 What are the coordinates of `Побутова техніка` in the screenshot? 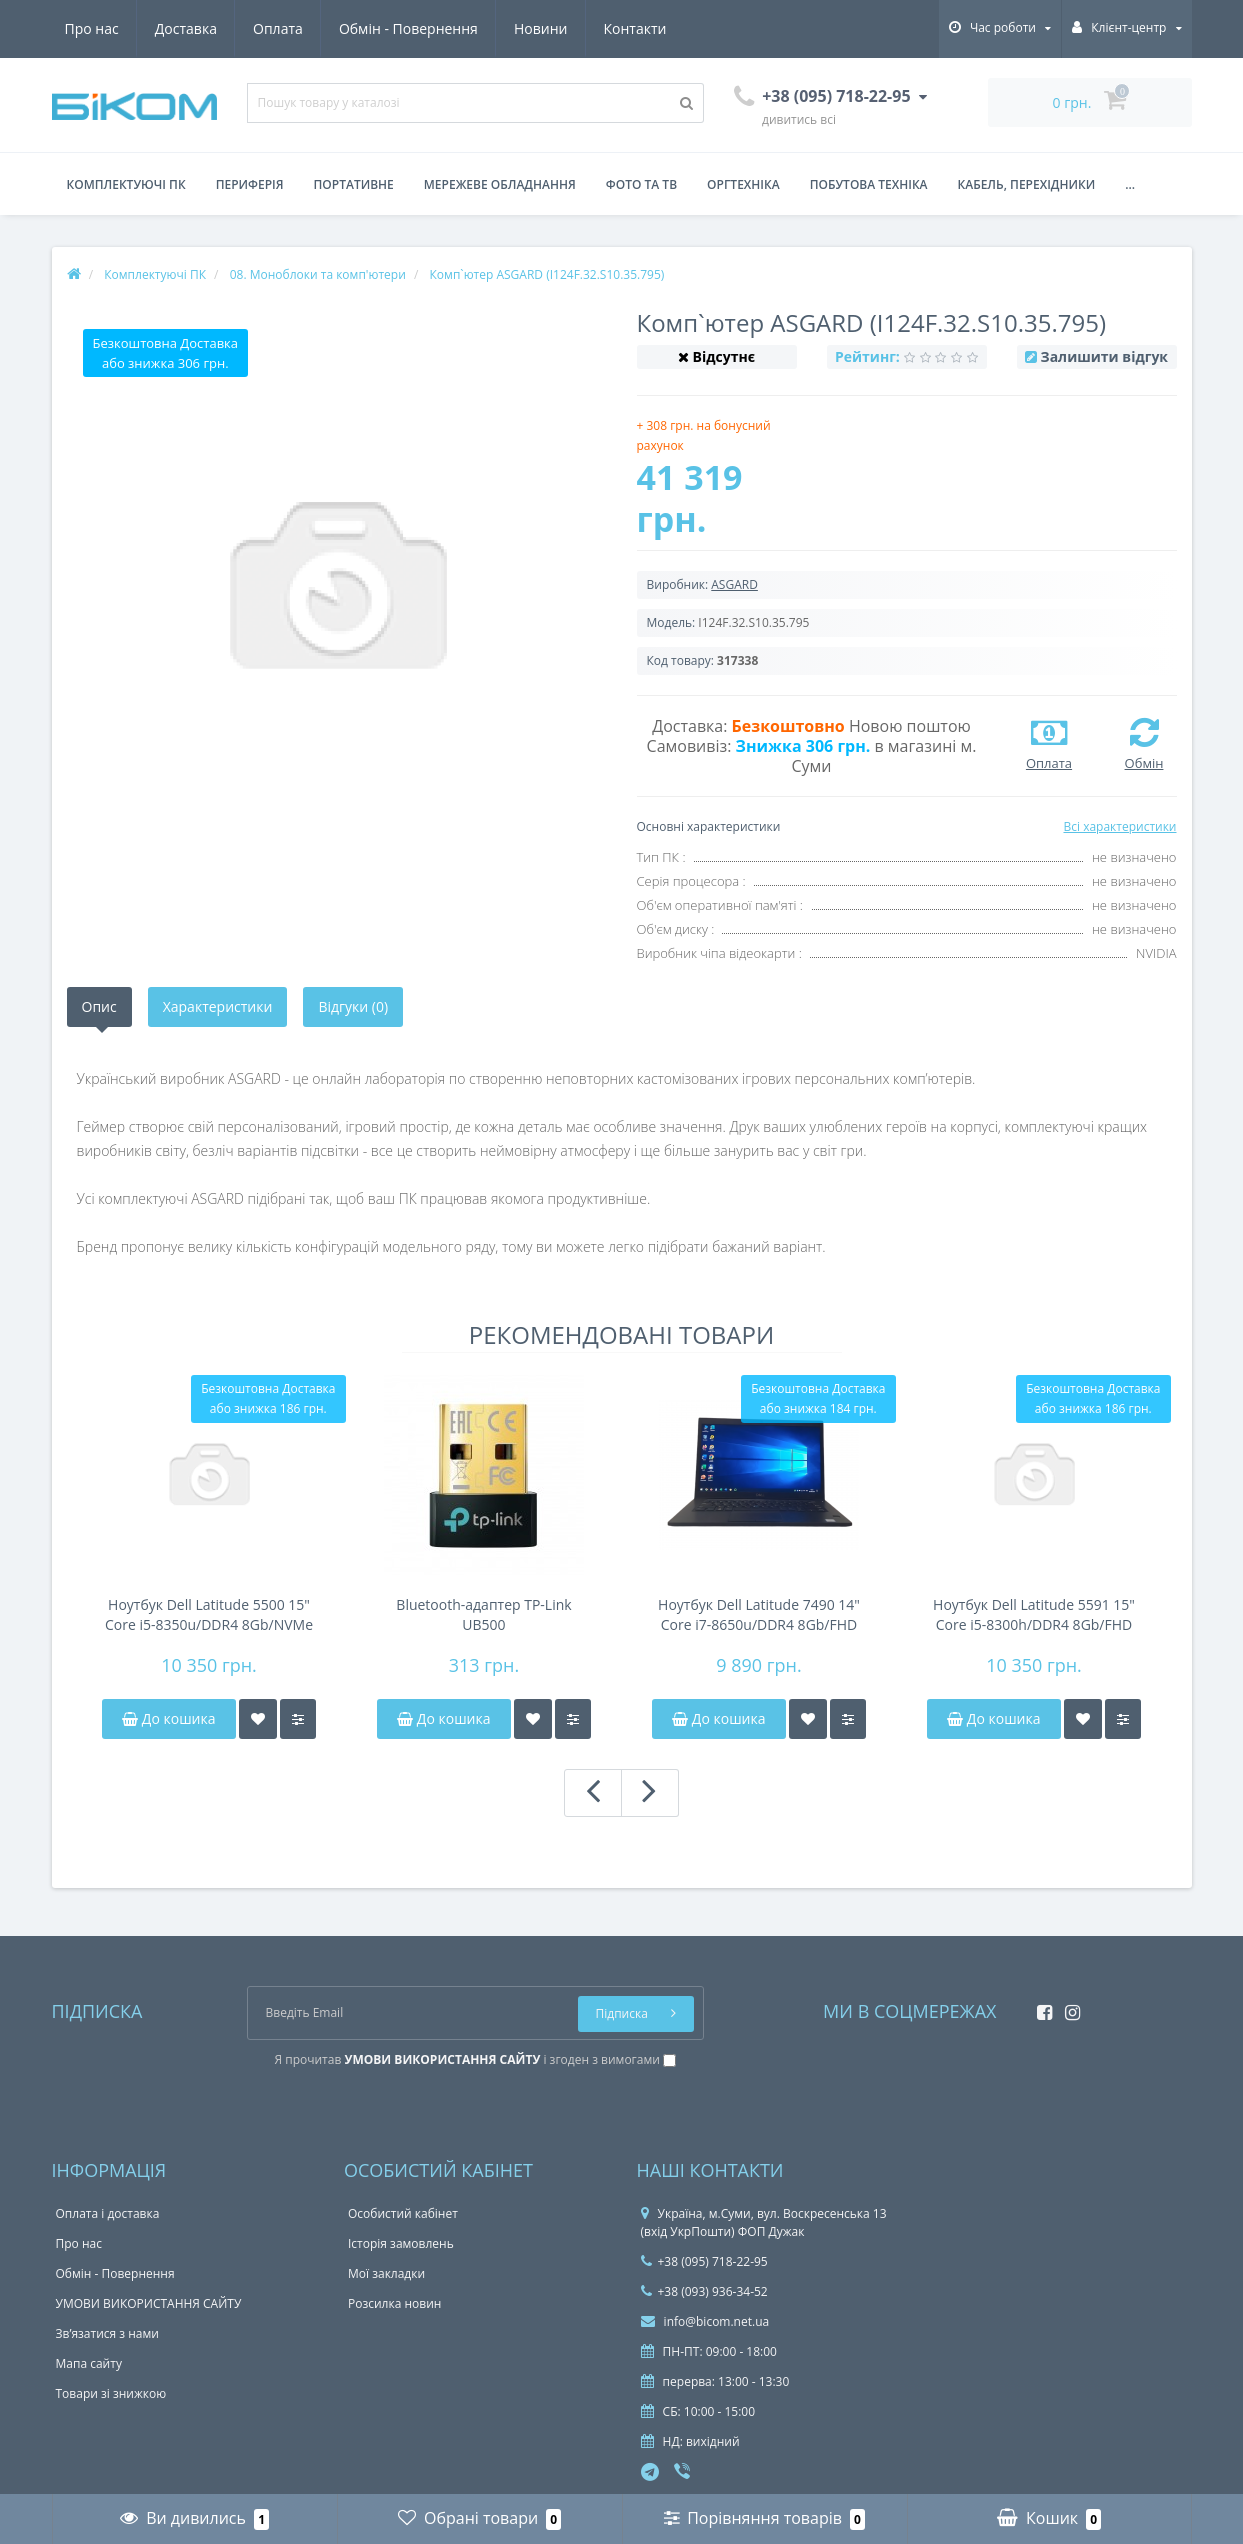 It's located at (869, 184).